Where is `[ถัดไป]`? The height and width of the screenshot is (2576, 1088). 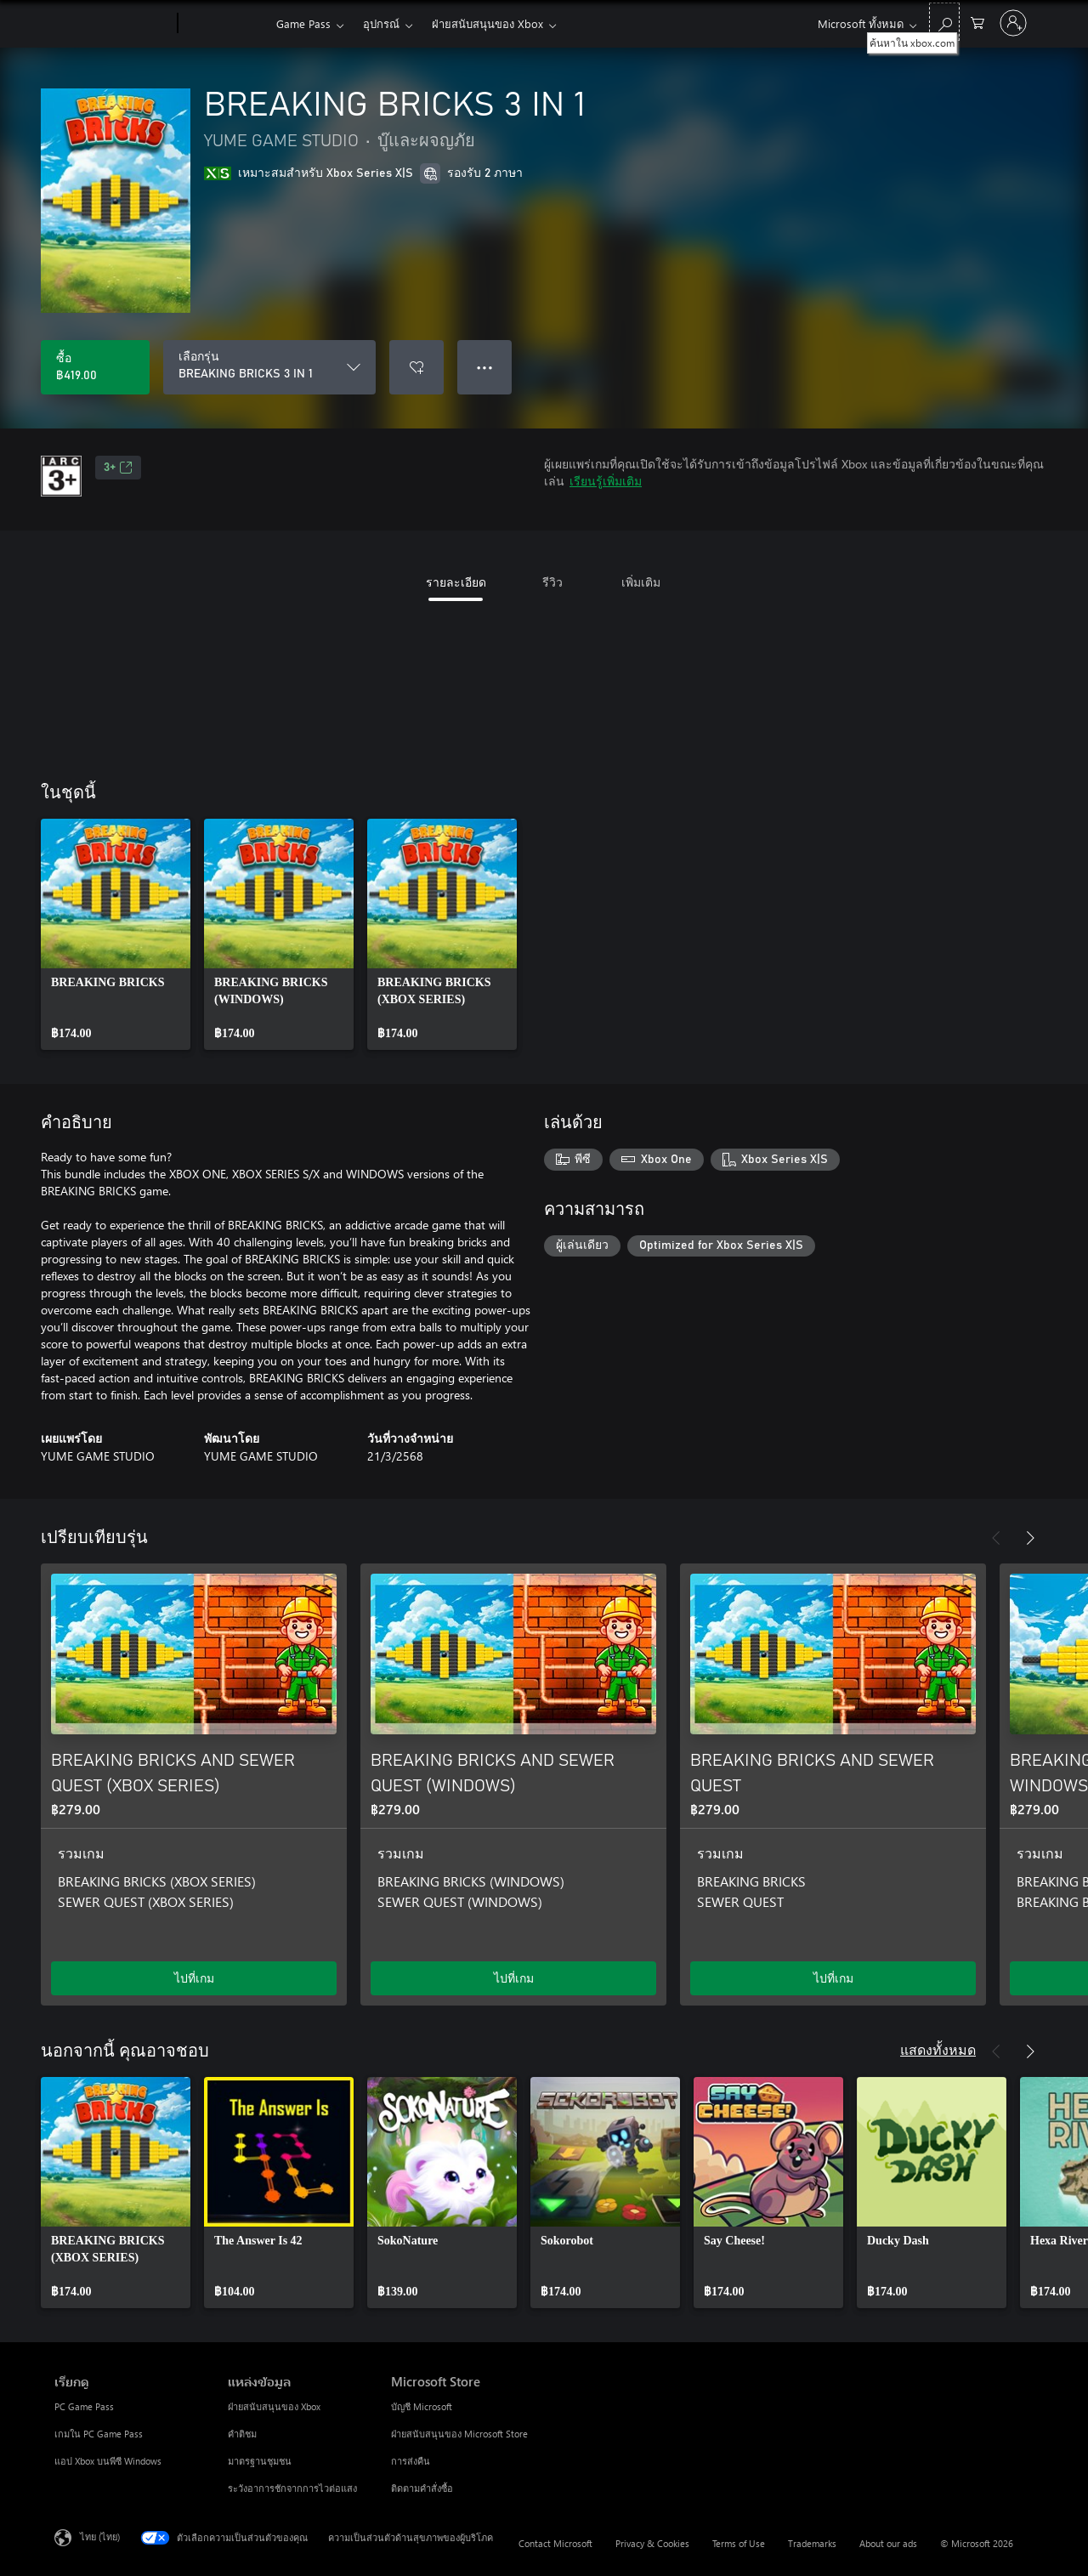 [ถัดไป] is located at coordinates (1030, 1538).